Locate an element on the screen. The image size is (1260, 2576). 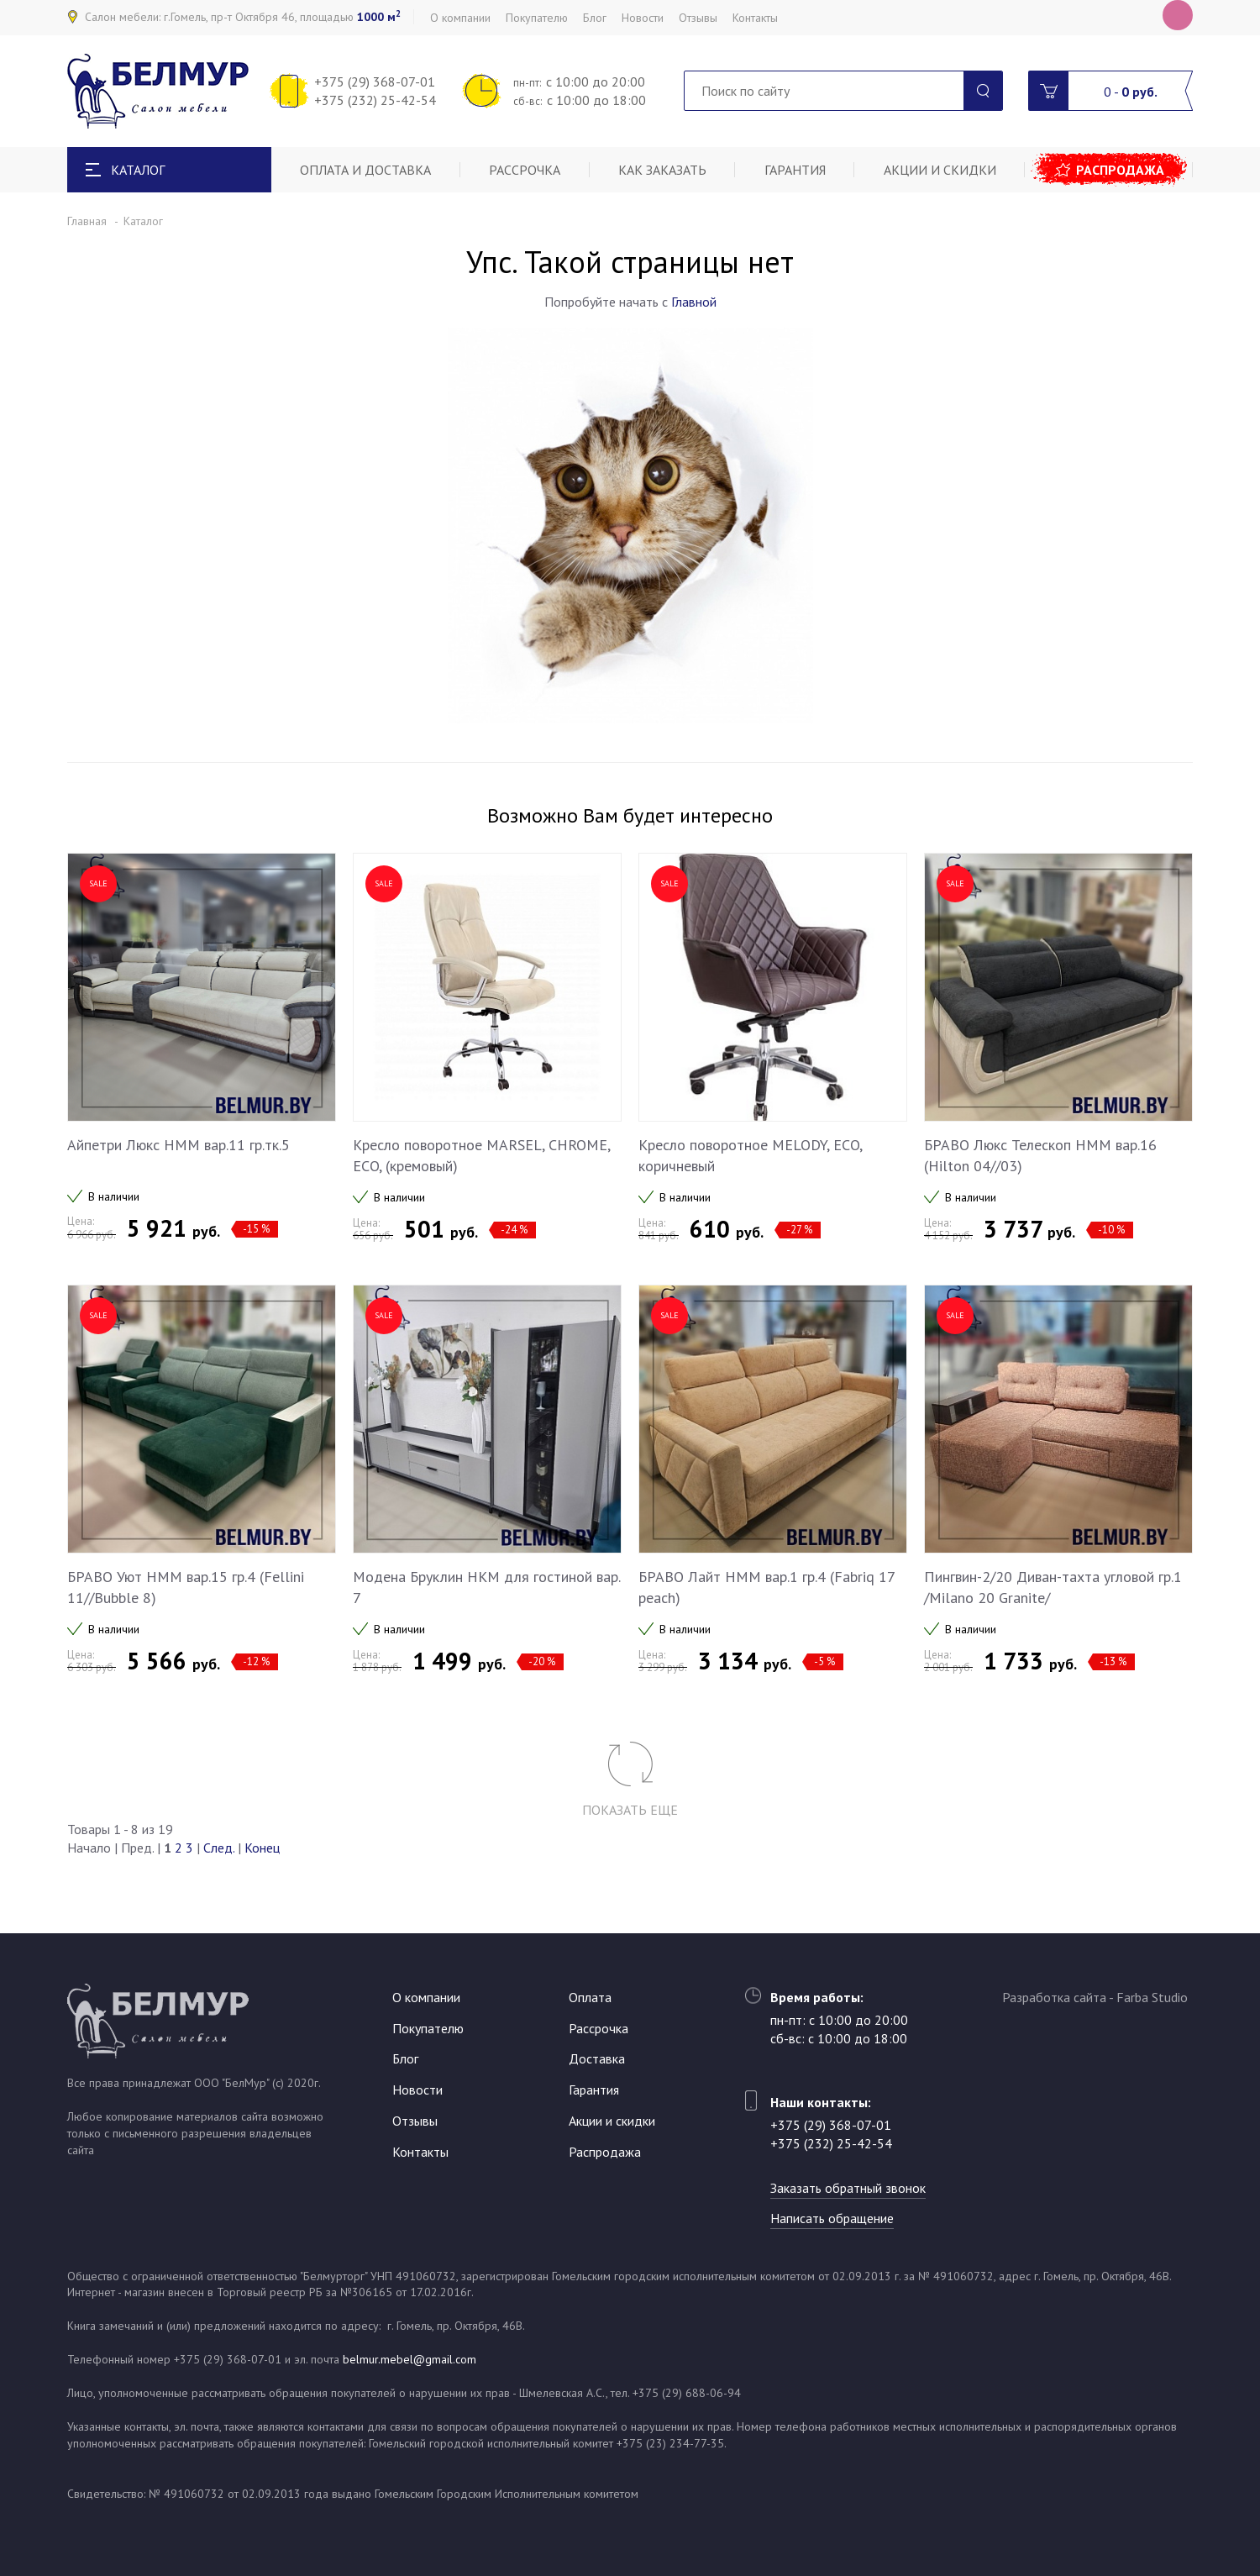
Новости is located at coordinates (643, 17).